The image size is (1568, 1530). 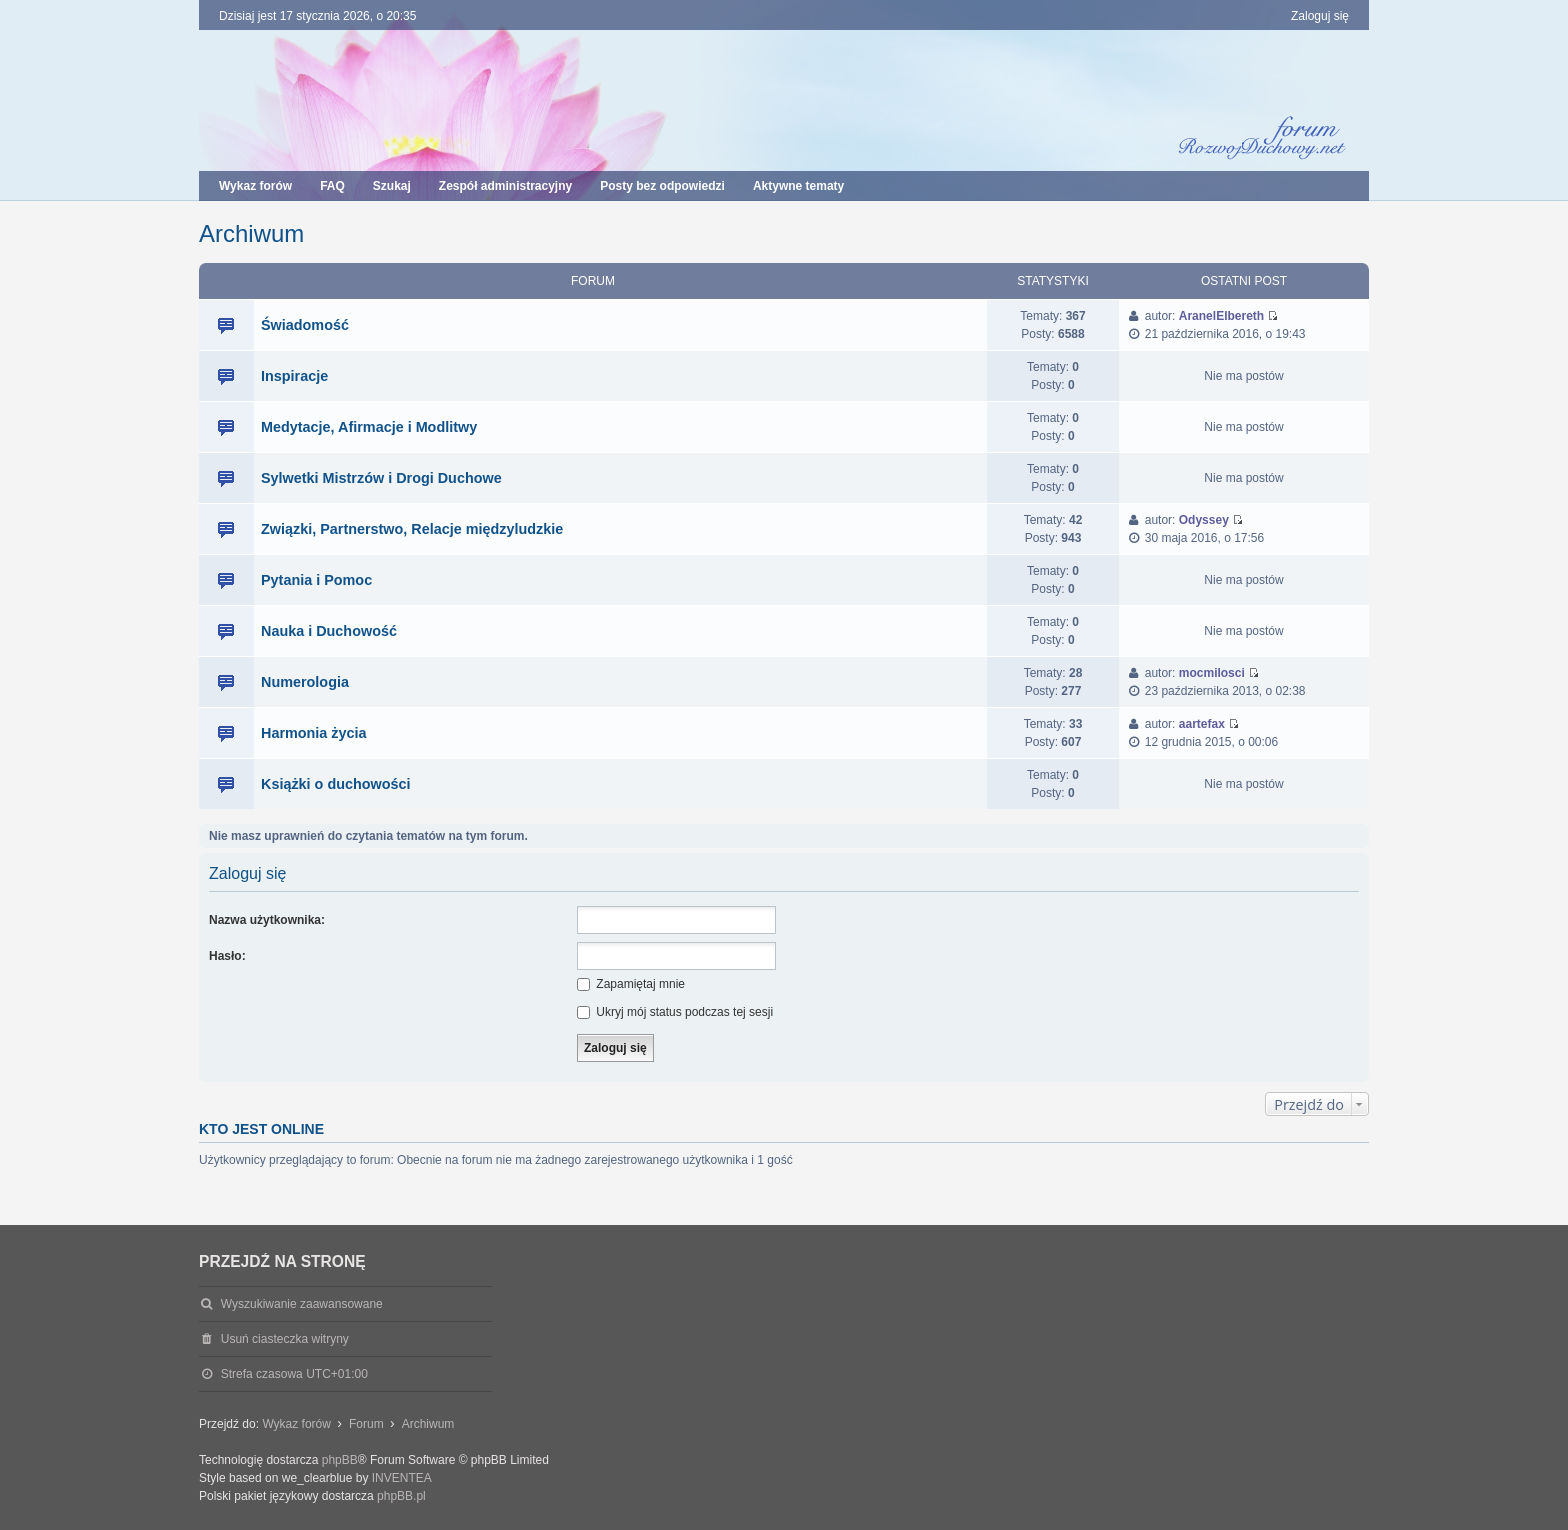 What do you see at coordinates (369, 427) in the screenshot?
I see `Medytacje, Afirmacje i Modlitwy` at bounding box center [369, 427].